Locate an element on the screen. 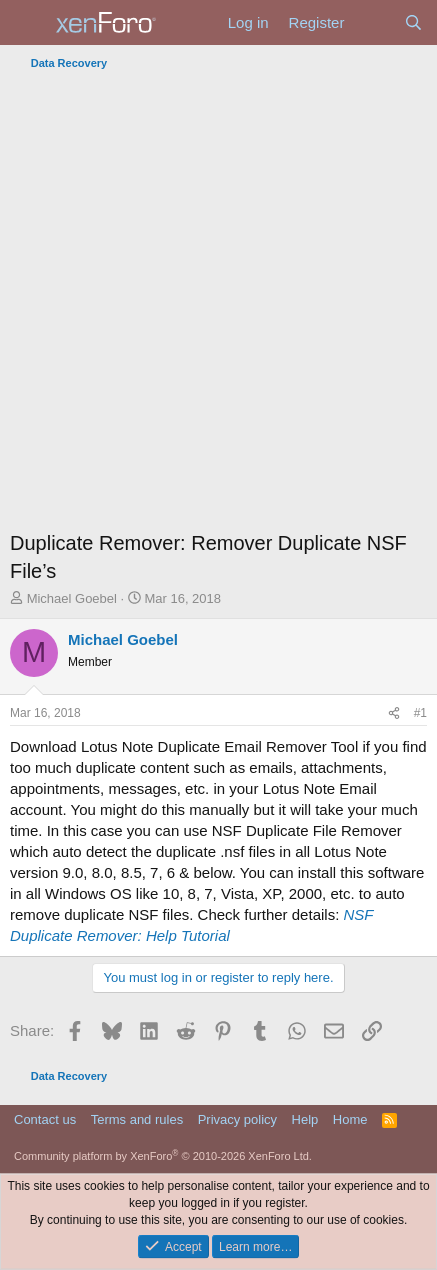 The image size is (437, 1270). [What's new] is located at coordinates (373, 22).